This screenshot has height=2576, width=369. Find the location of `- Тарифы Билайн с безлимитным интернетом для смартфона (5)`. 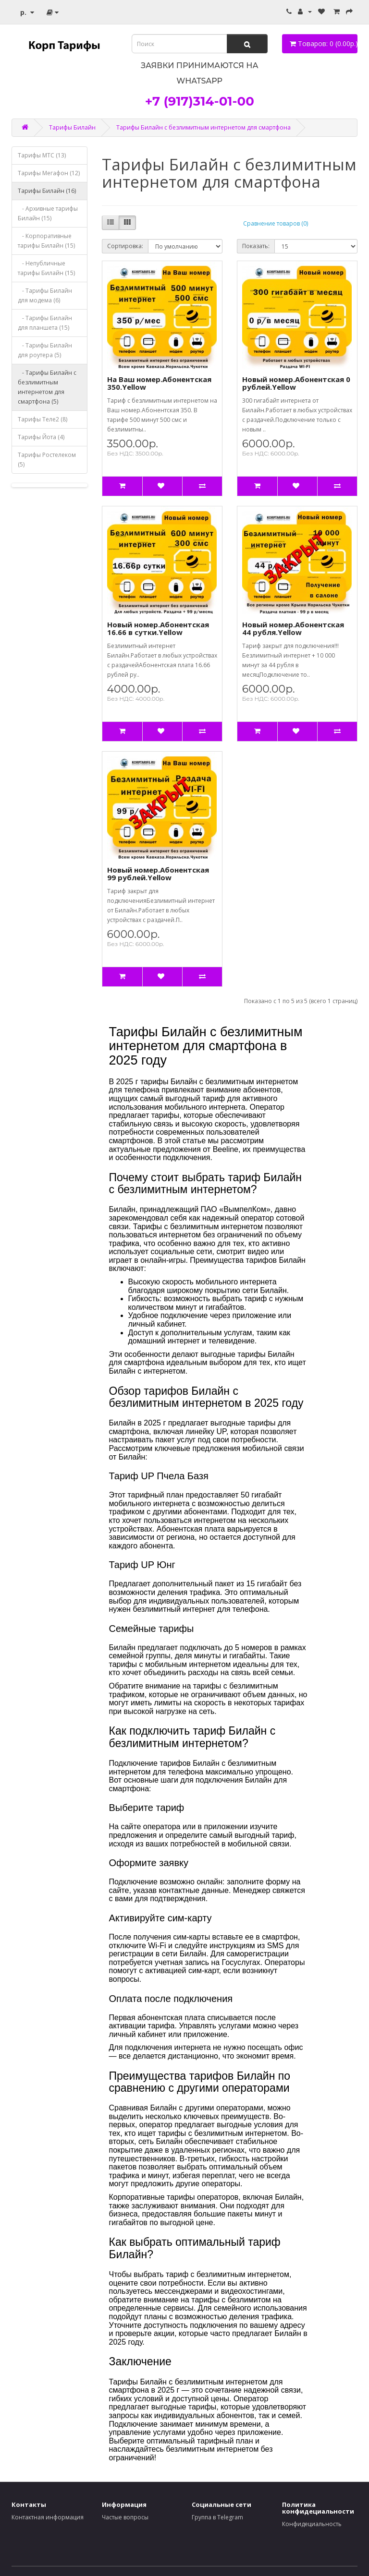

- Тарифы Билайн с безлимитным интернетом для смартфона (5) is located at coordinates (47, 387).